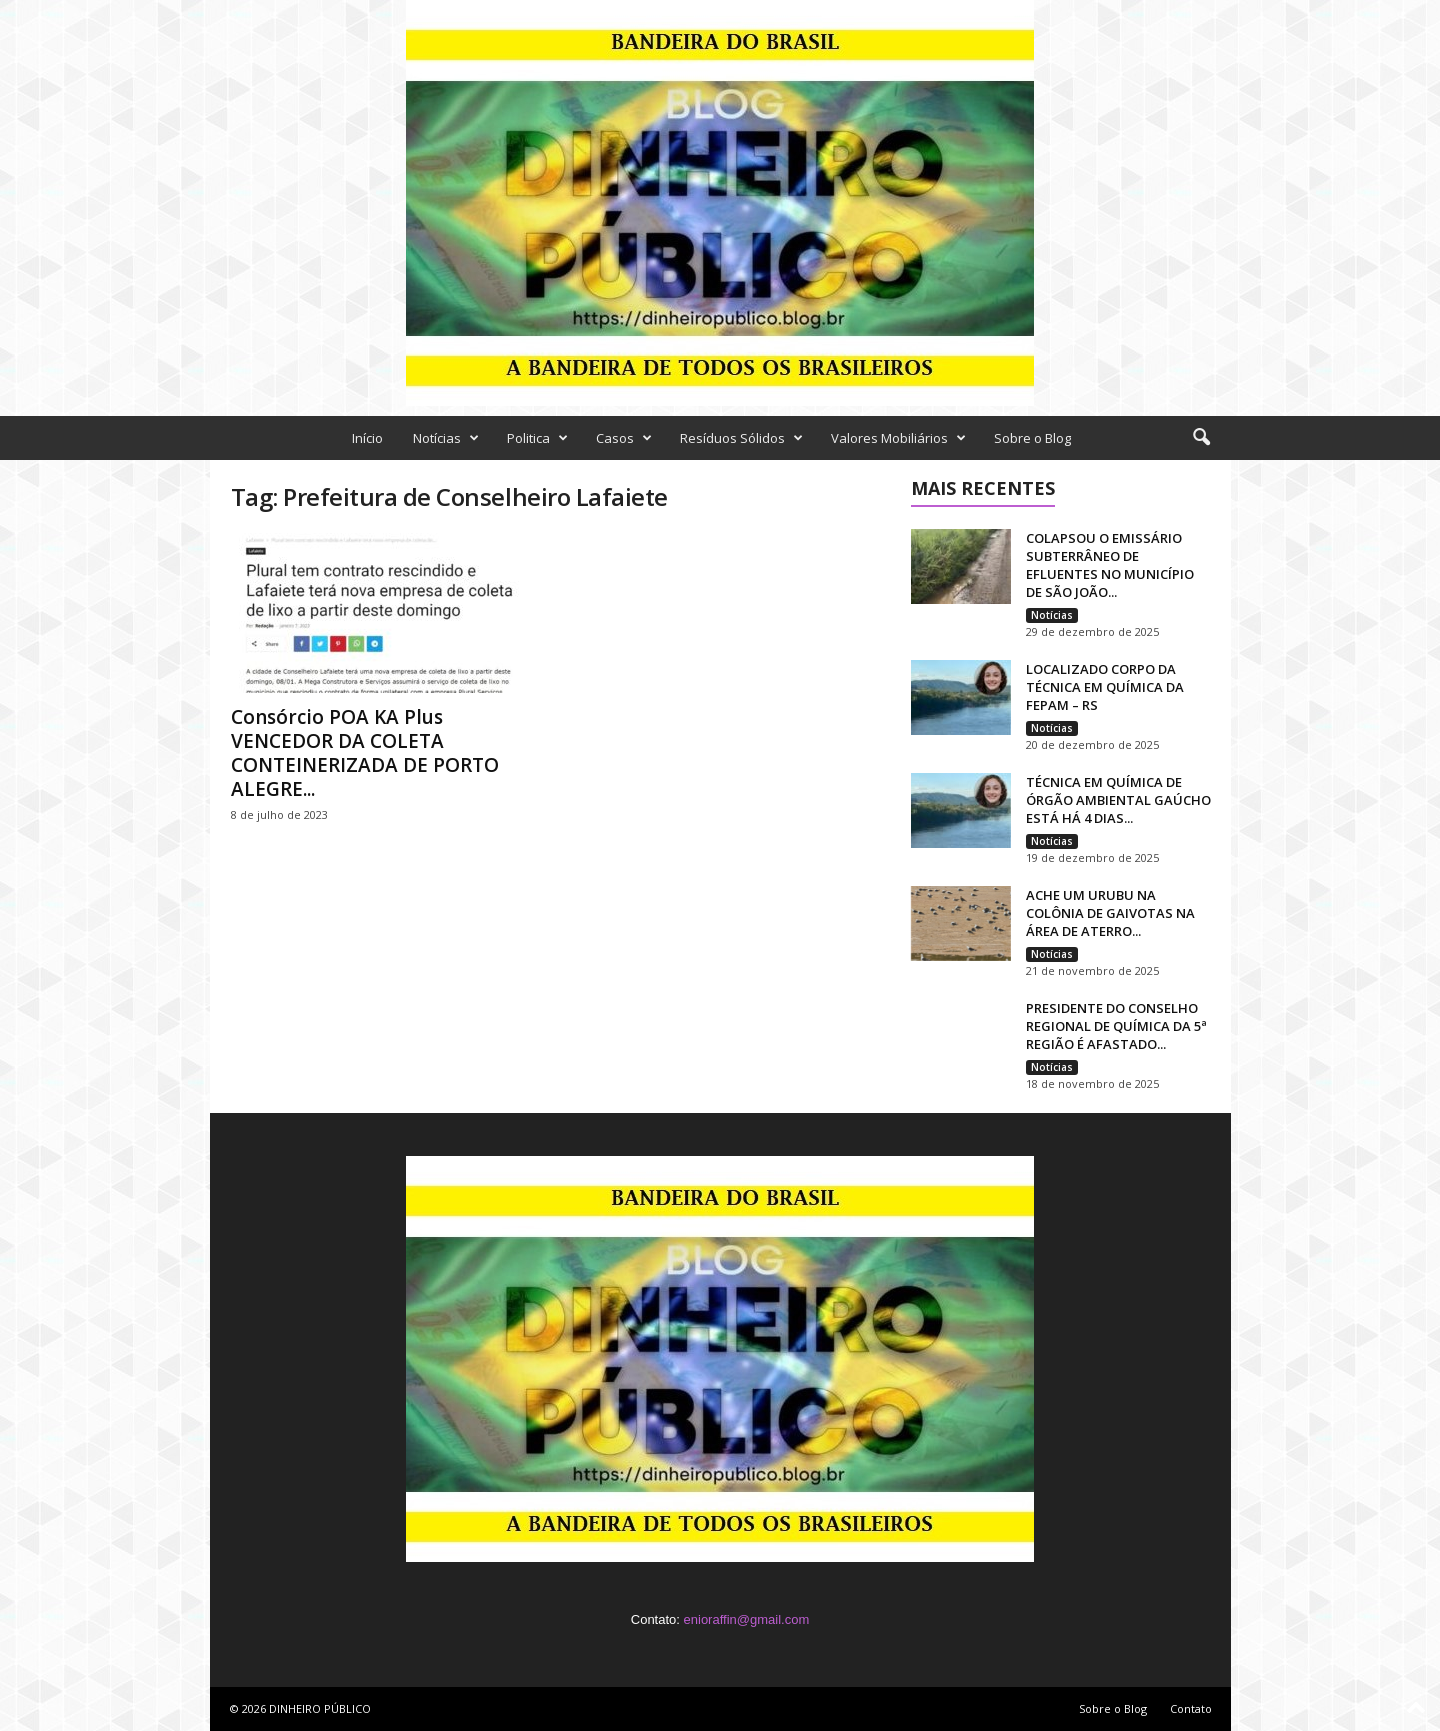 This screenshot has height=1731, width=1440. What do you see at coordinates (1110, 565) in the screenshot?
I see `COLAPSOU O EMISSÁRIO SUBTERRÂNEO DE EFLUENTES NO MUNICÍPIO DE SÃO JOÃO...` at bounding box center [1110, 565].